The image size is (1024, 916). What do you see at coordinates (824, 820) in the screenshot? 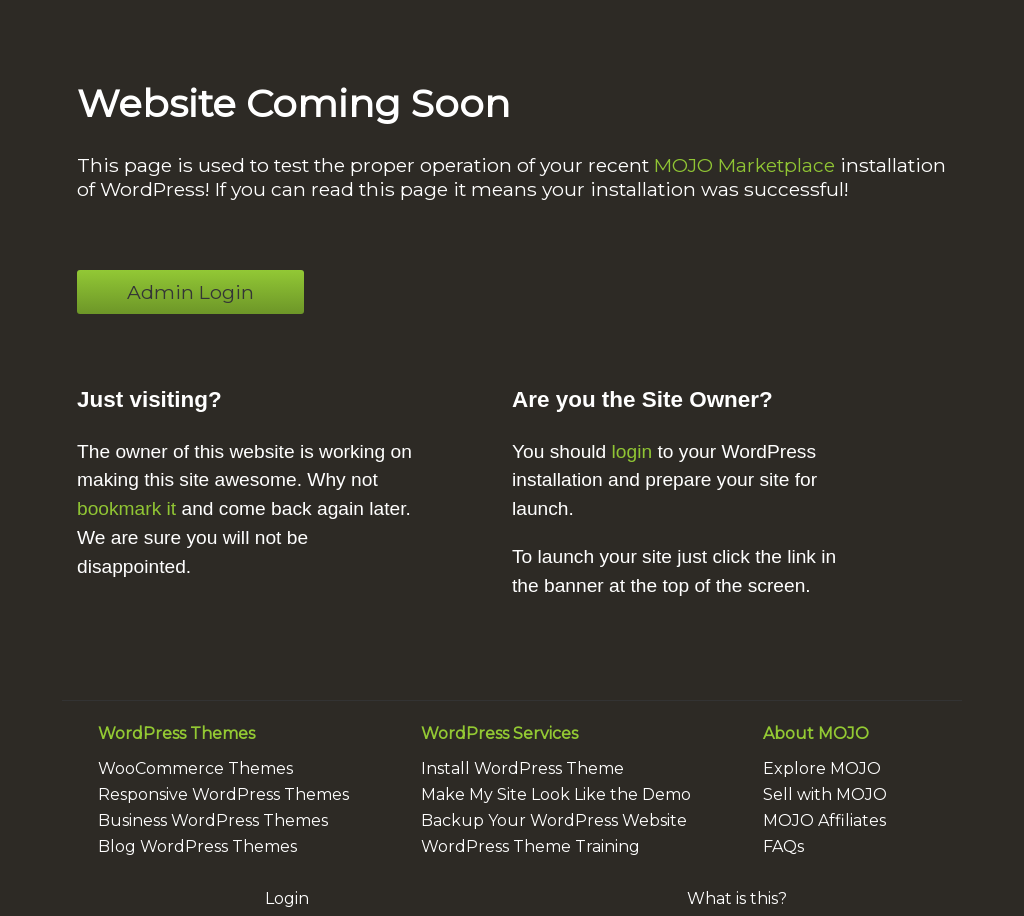
I see `MOJO Affiliates` at bounding box center [824, 820].